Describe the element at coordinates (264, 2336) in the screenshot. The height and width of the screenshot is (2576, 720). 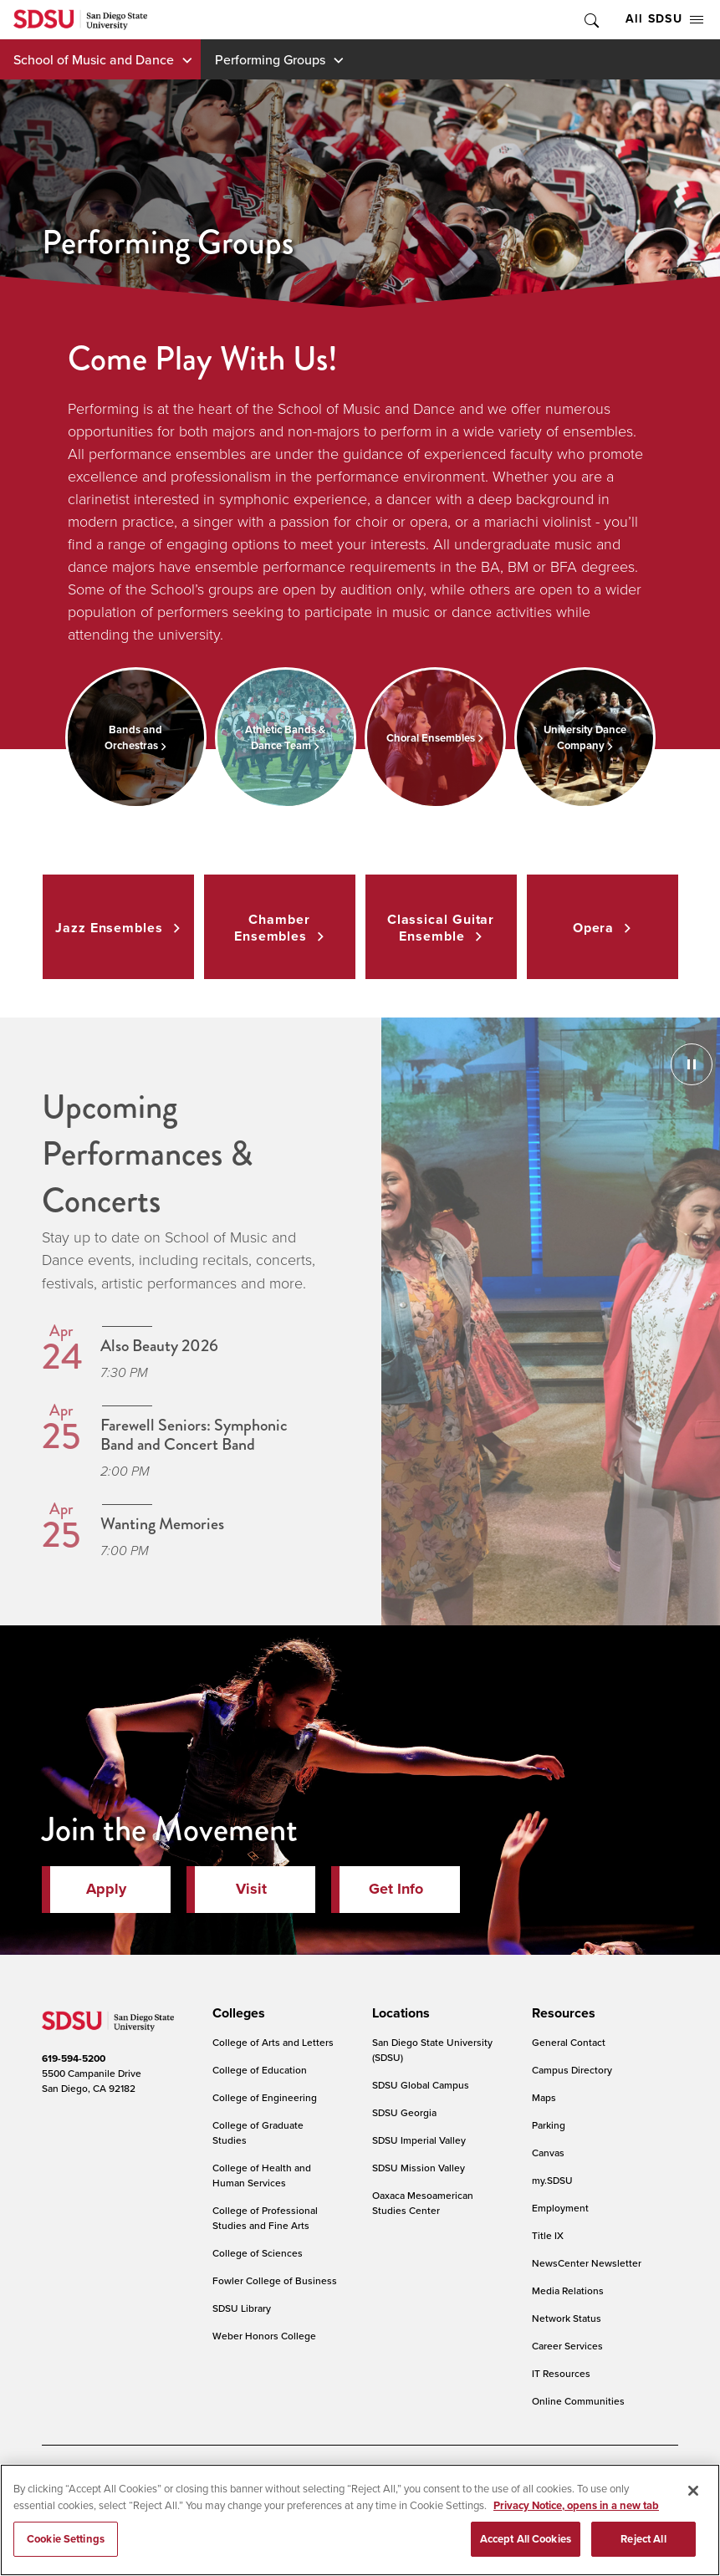
I see `Weber Honors College` at that location.